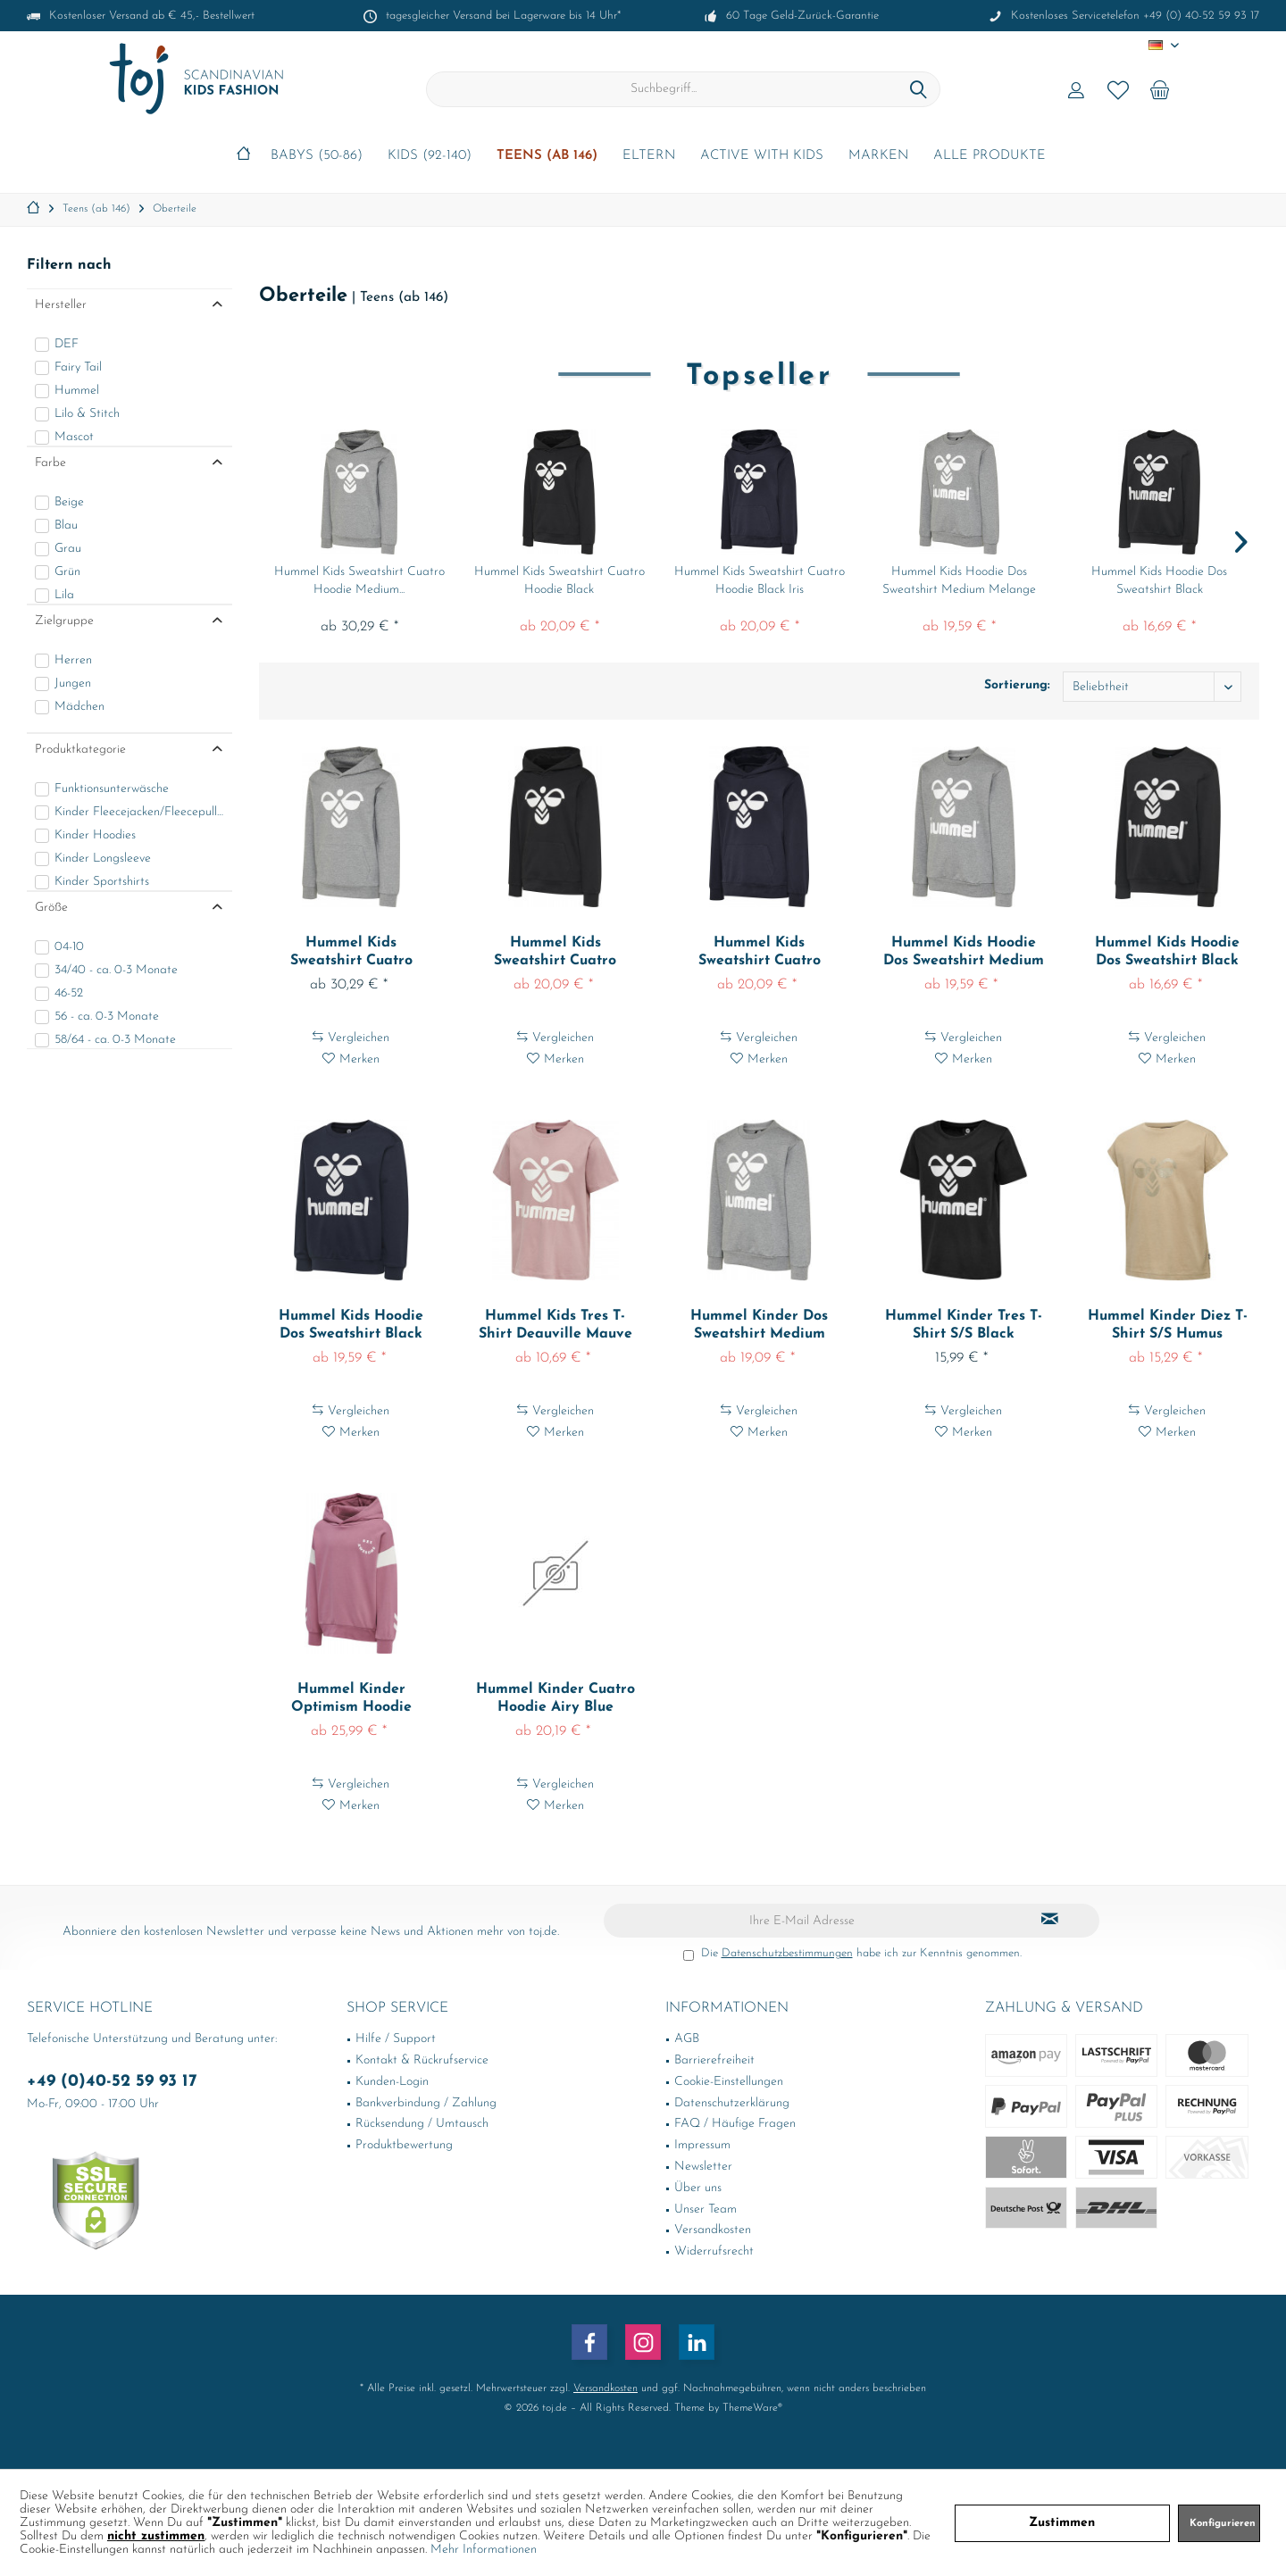 The height and width of the screenshot is (2576, 1286). I want to click on Zielgruppe, so click(64, 621).